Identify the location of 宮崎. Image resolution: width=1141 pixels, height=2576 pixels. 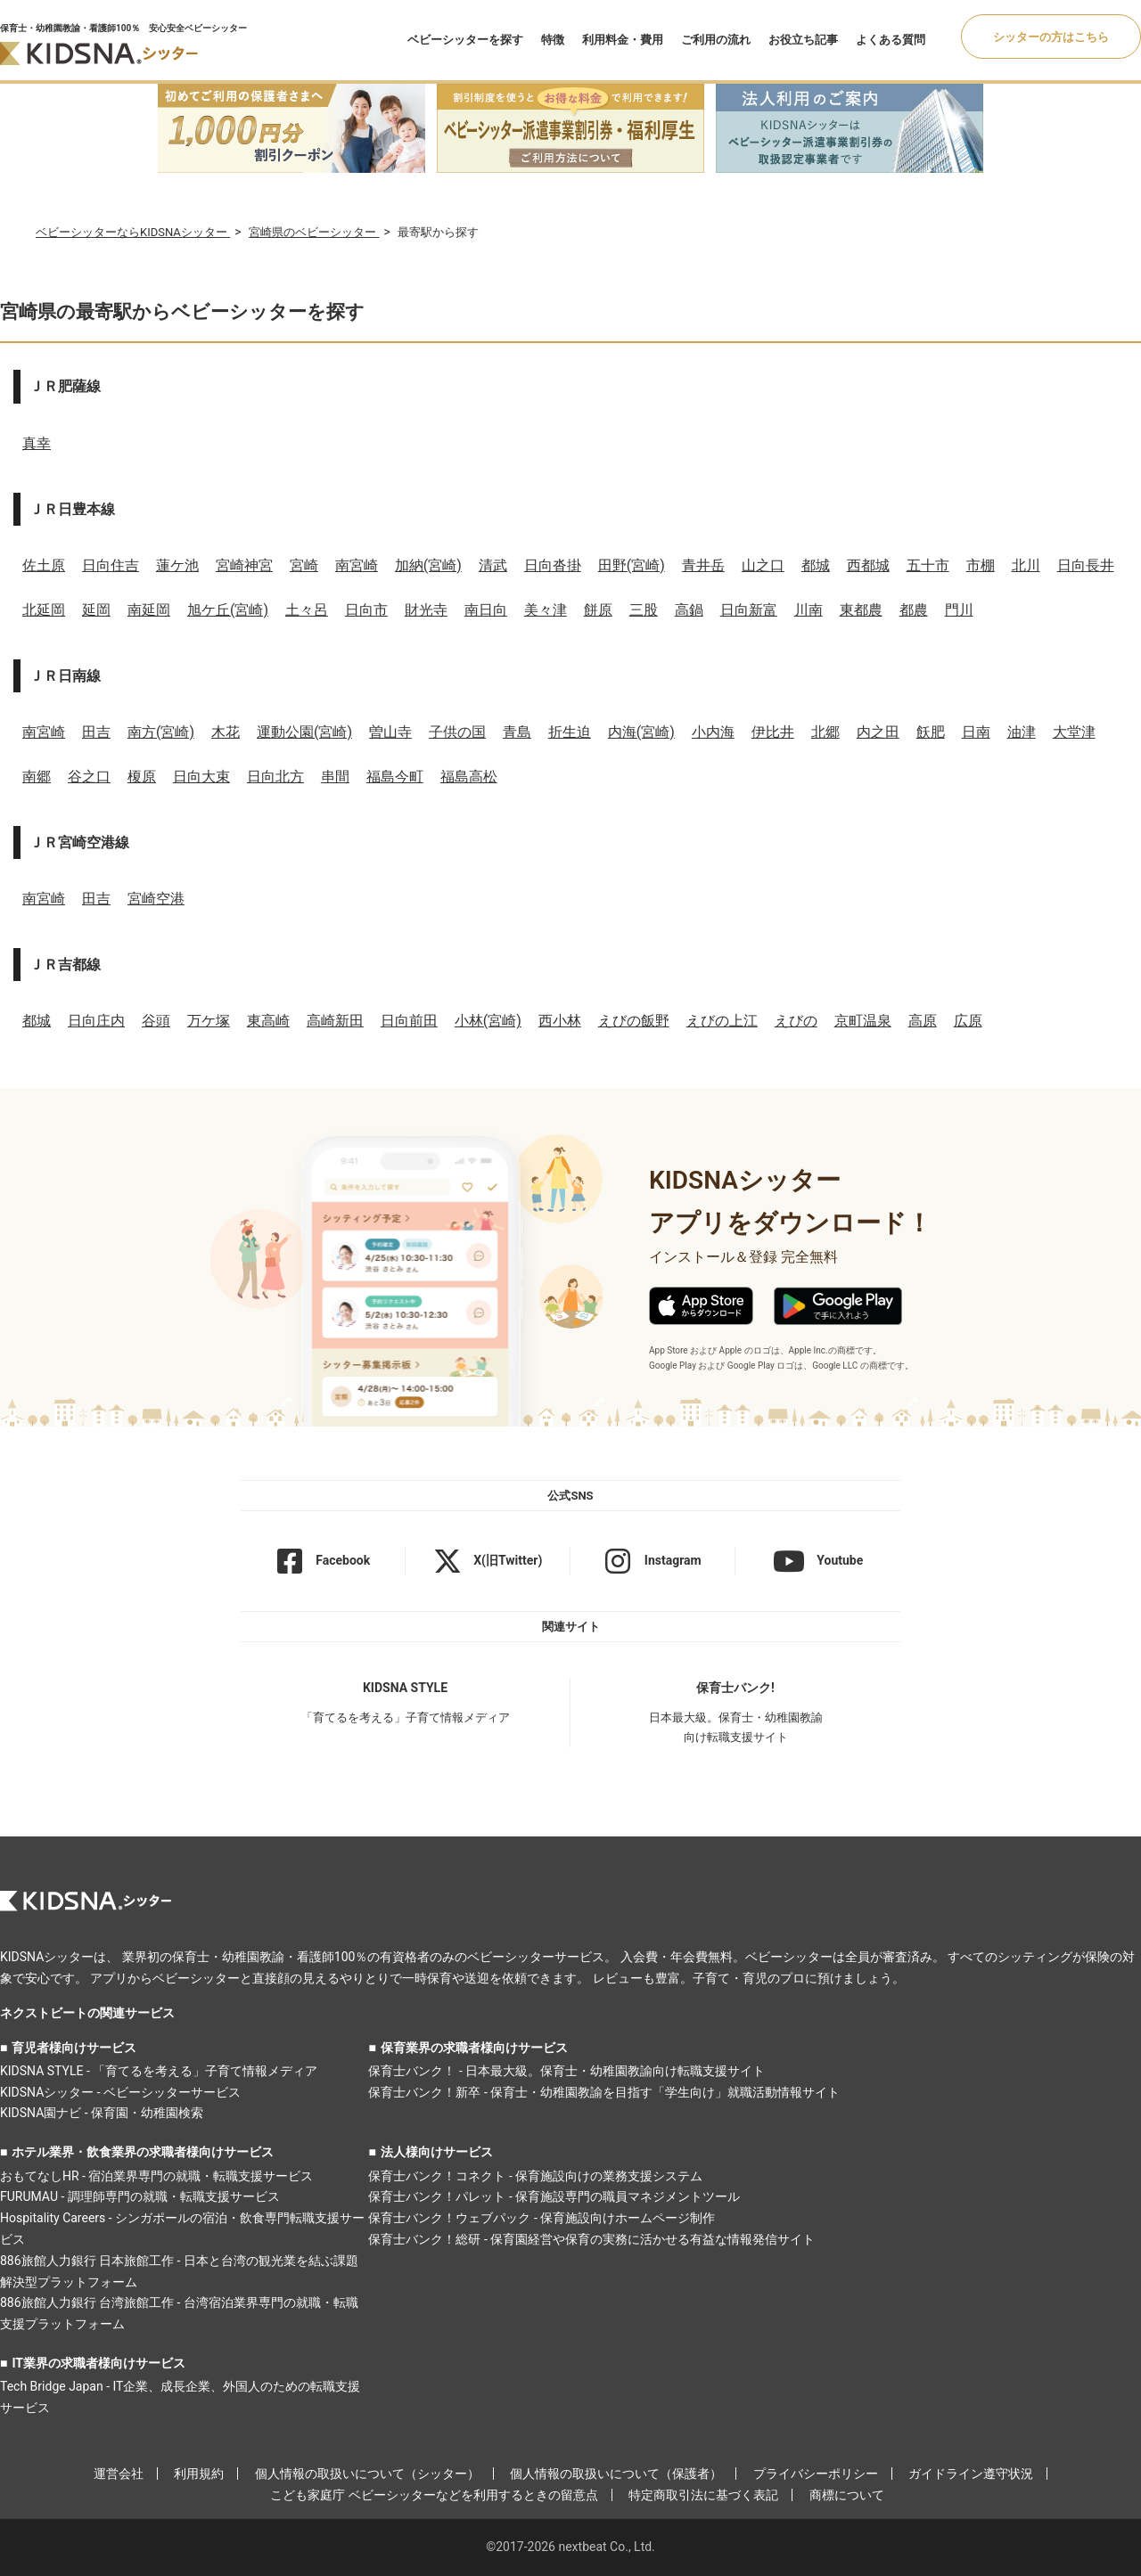
(304, 565).